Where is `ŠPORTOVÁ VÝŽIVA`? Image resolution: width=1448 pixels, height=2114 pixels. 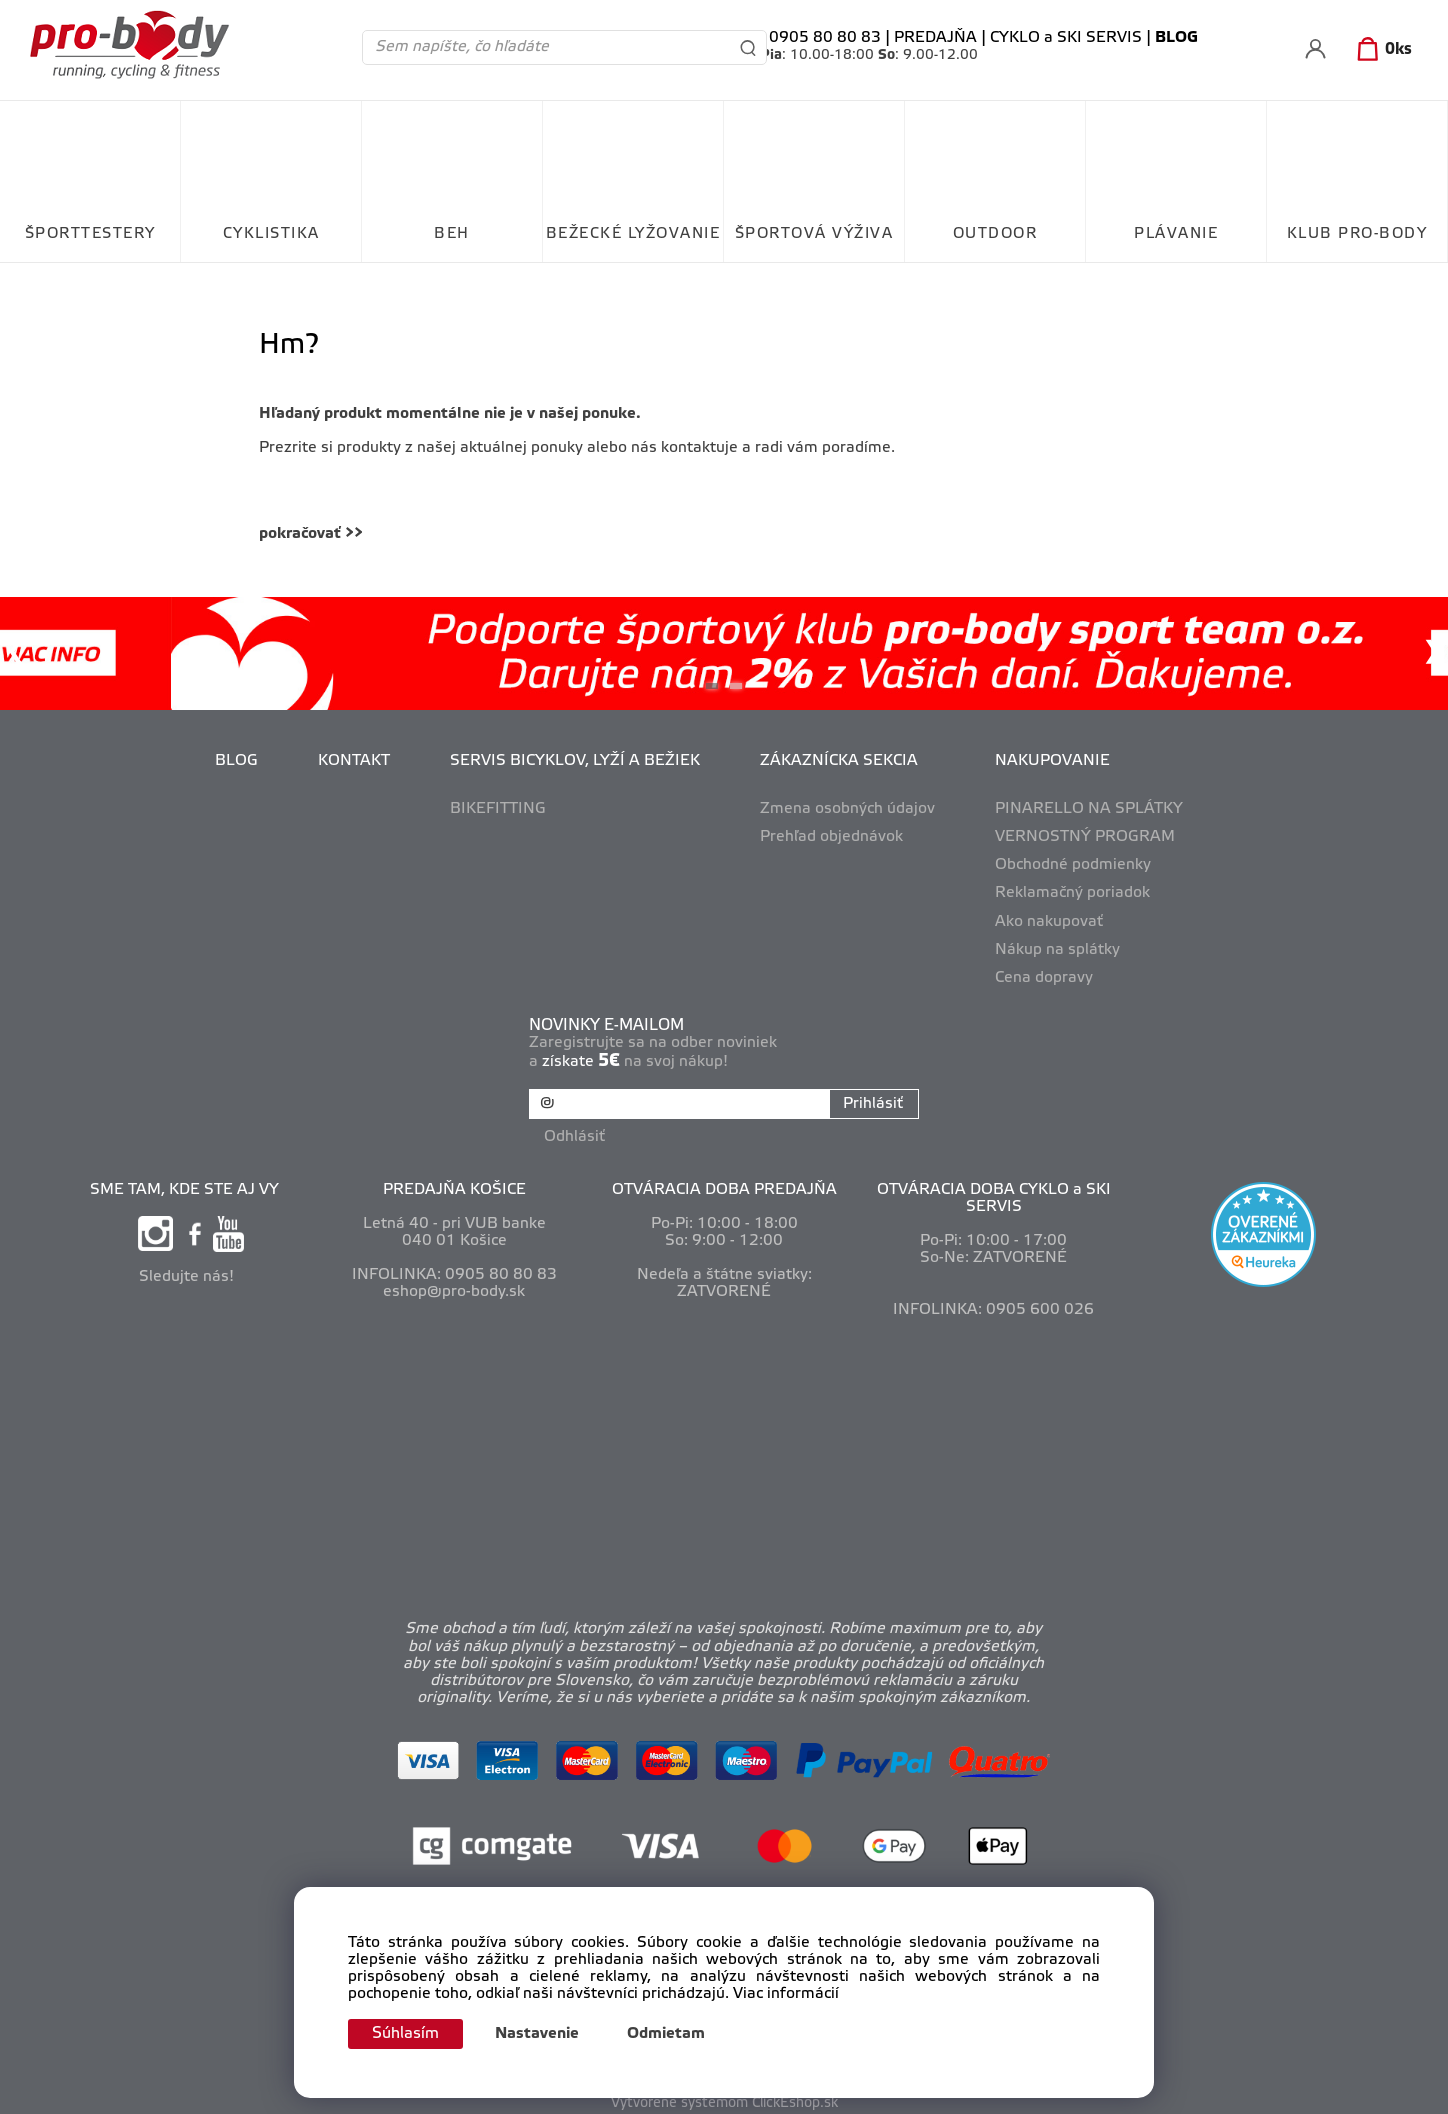 ŠPORTOVÁ VÝŽIVA is located at coordinates (814, 234).